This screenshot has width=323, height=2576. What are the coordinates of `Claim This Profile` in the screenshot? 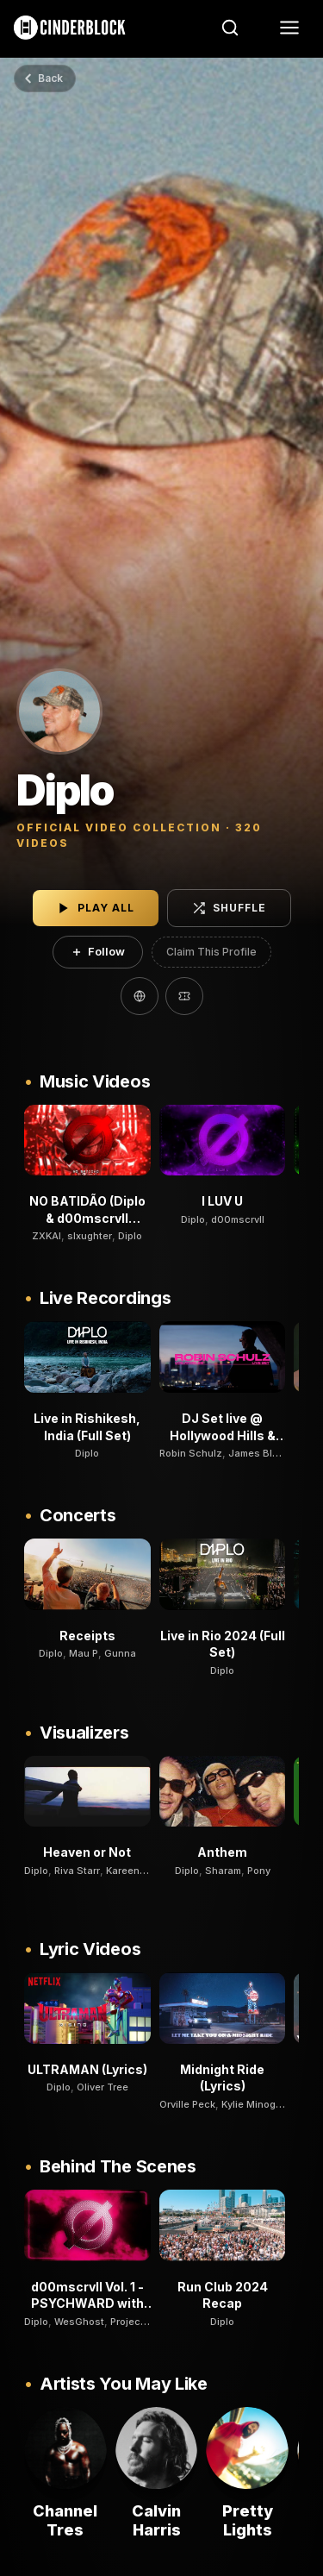 It's located at (211, 951).